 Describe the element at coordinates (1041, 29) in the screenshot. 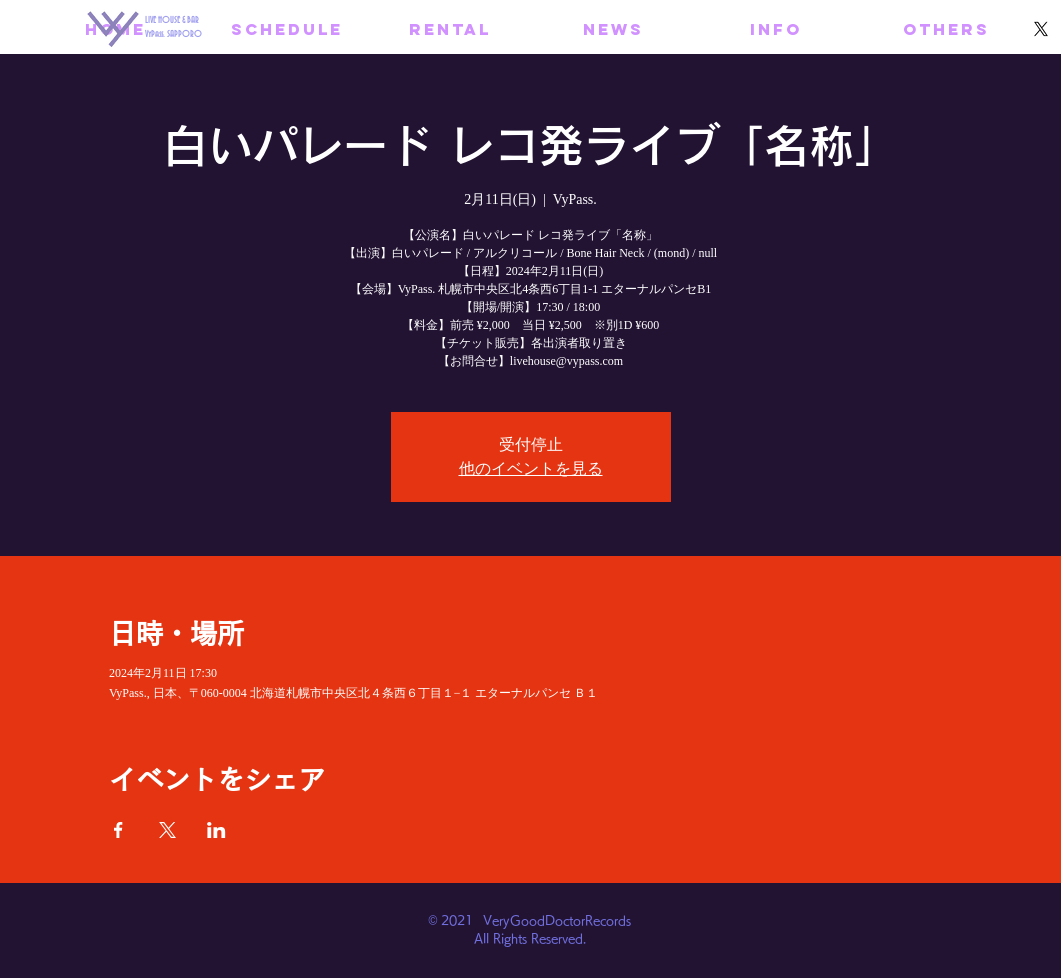

I see `[X]` at that location.